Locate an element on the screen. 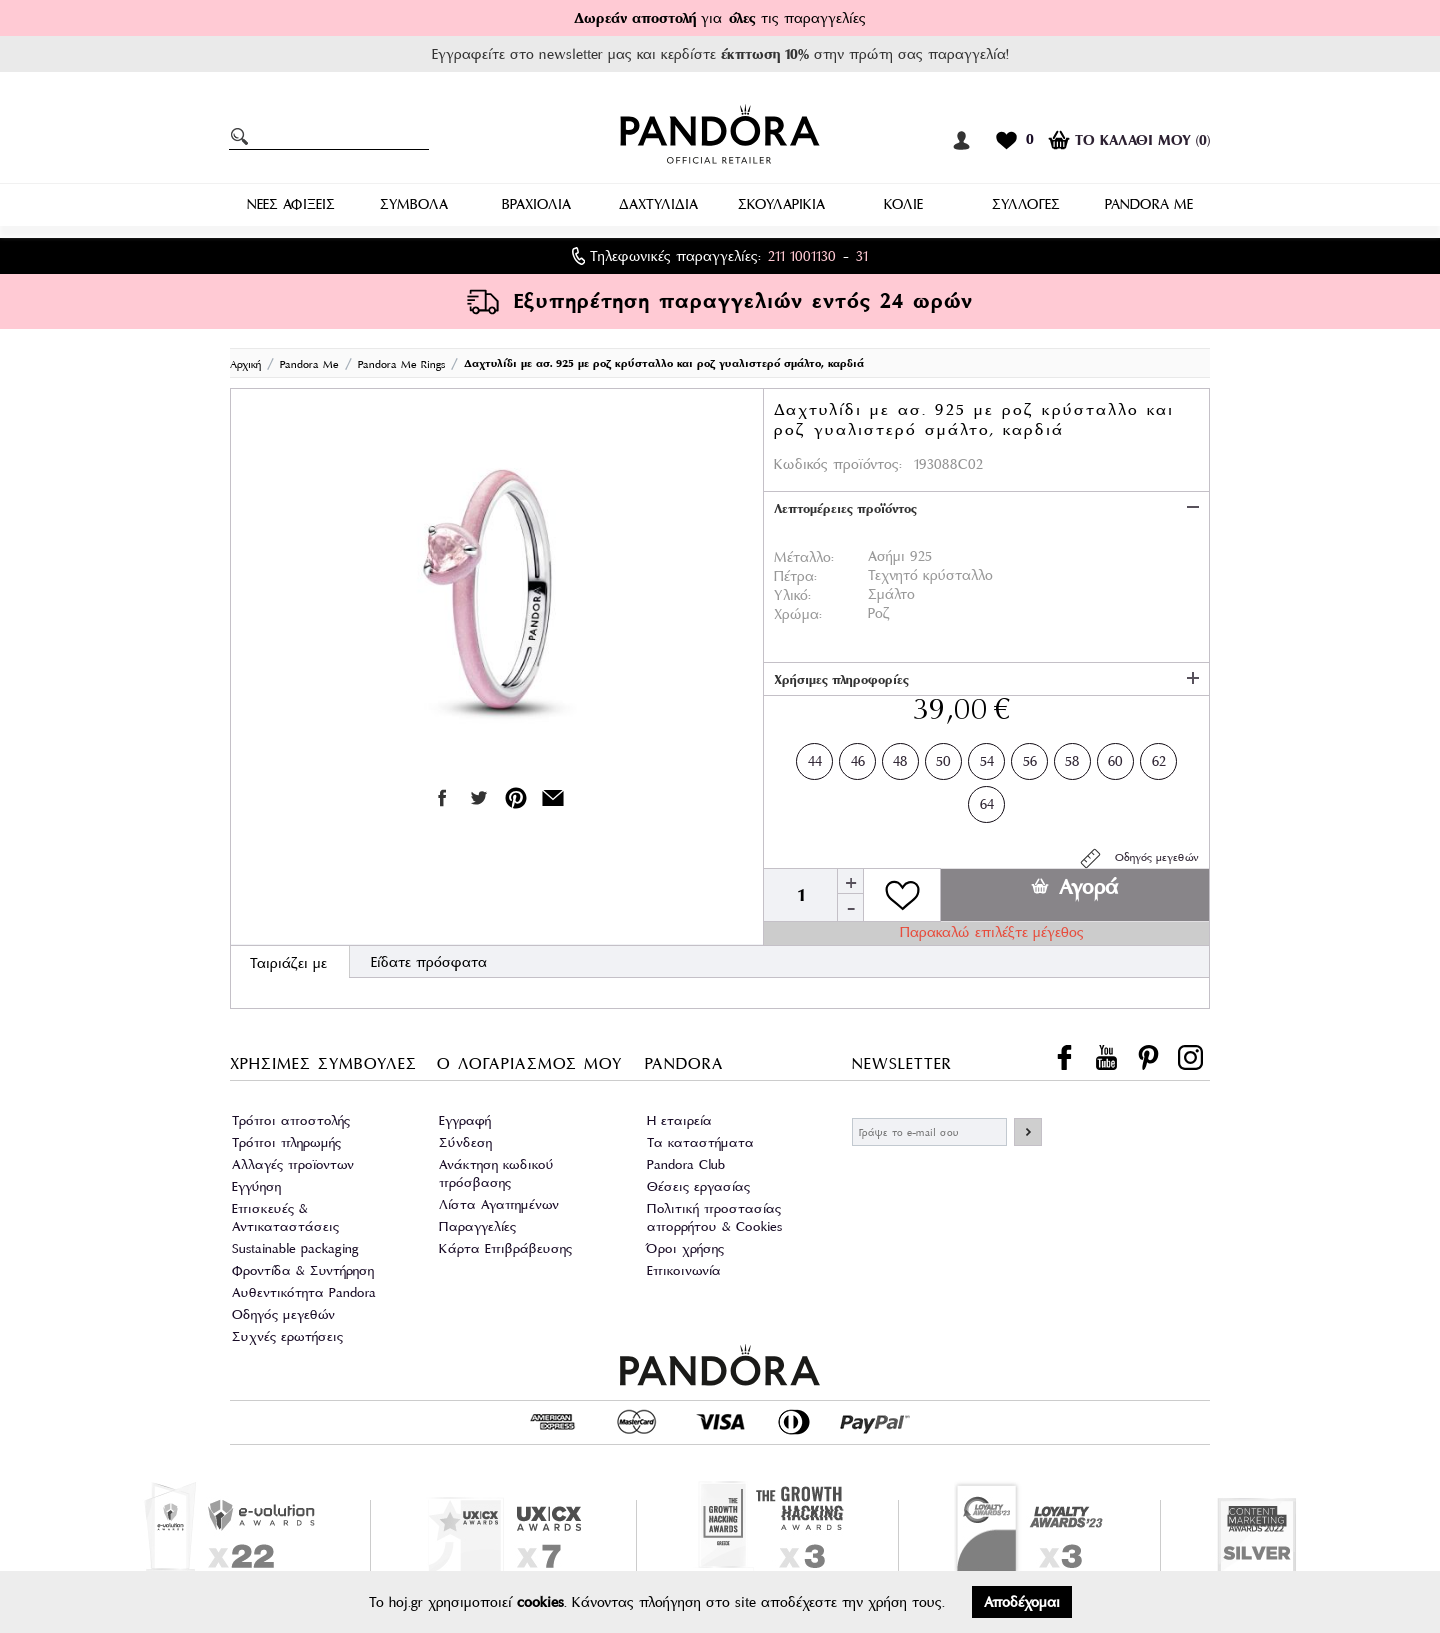 This screenshot has height=1633, width=1440. 60 is located at coordinates (1115, 757).